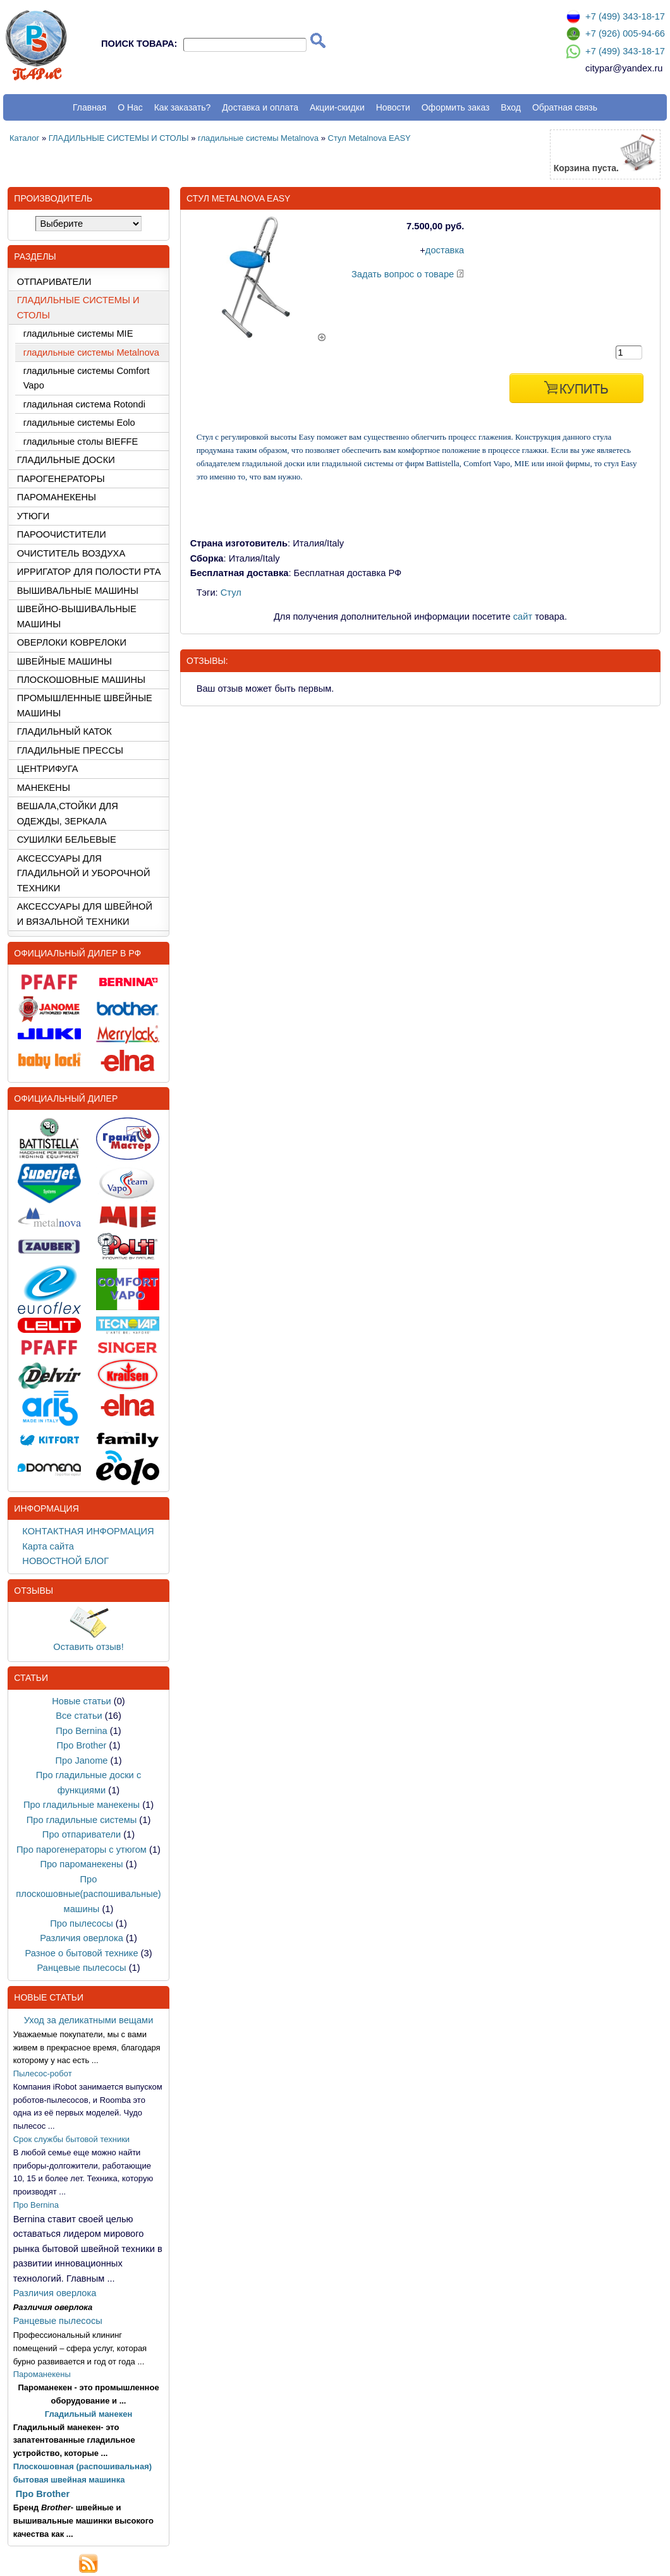 This screenshot has width=670, height=2576. What do you see at coordinates (77, 616) in the screenshot?
I see `ШВЕЙНО-ВЫШИВАЛЬНЫЕ МАШИНЫ` at bounding box center [77, 616].